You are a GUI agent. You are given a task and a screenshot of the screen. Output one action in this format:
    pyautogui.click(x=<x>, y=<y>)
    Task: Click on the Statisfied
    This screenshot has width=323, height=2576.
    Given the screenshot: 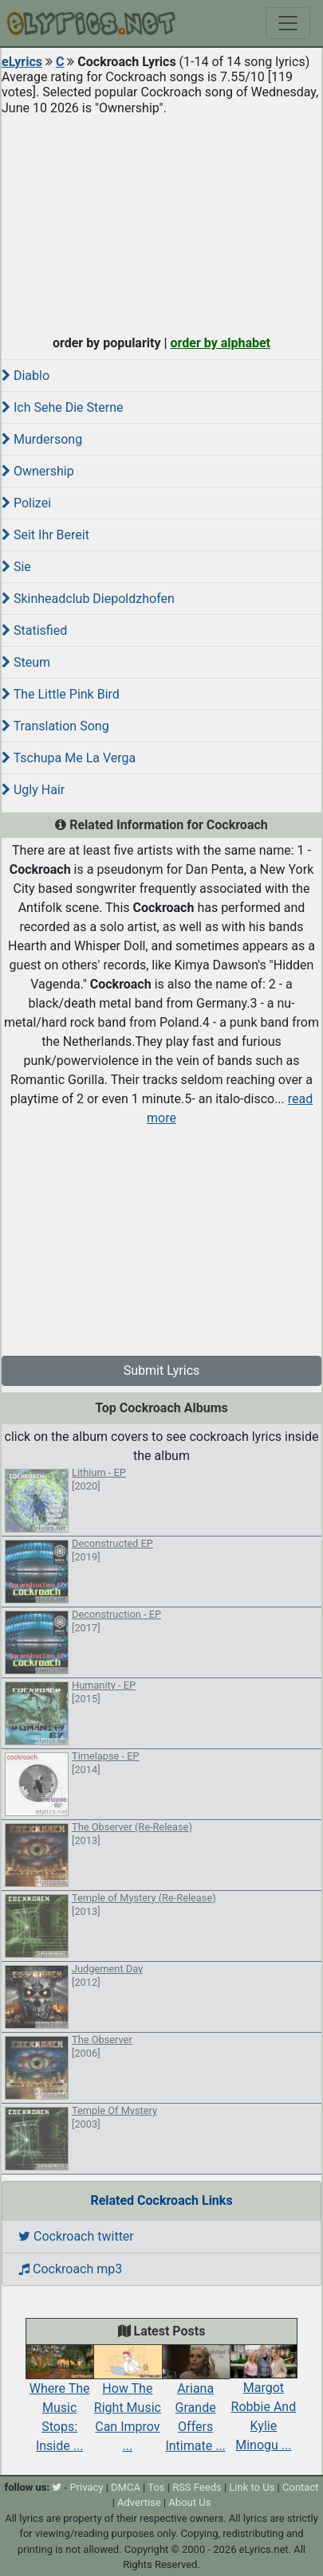 What is the action you would take?
    pyautogui.click(x=34, y=630)
    